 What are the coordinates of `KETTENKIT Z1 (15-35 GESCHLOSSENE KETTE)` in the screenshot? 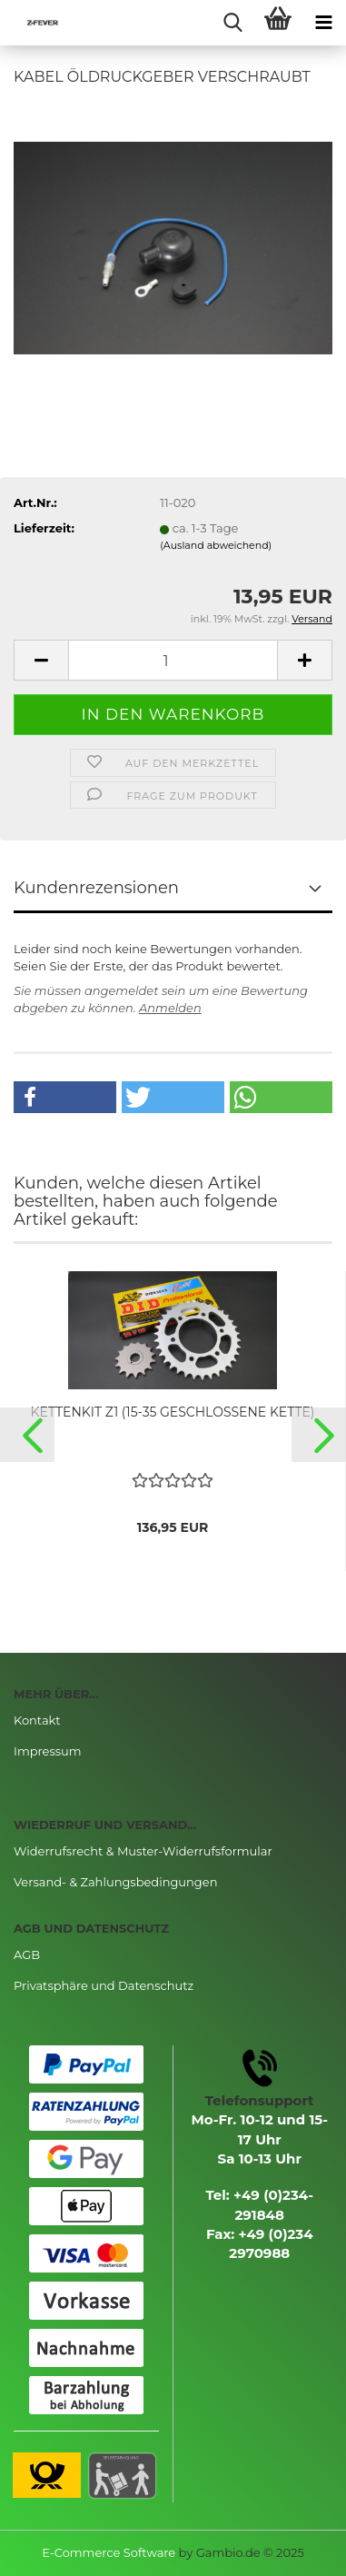 It's located at (173, 1412).